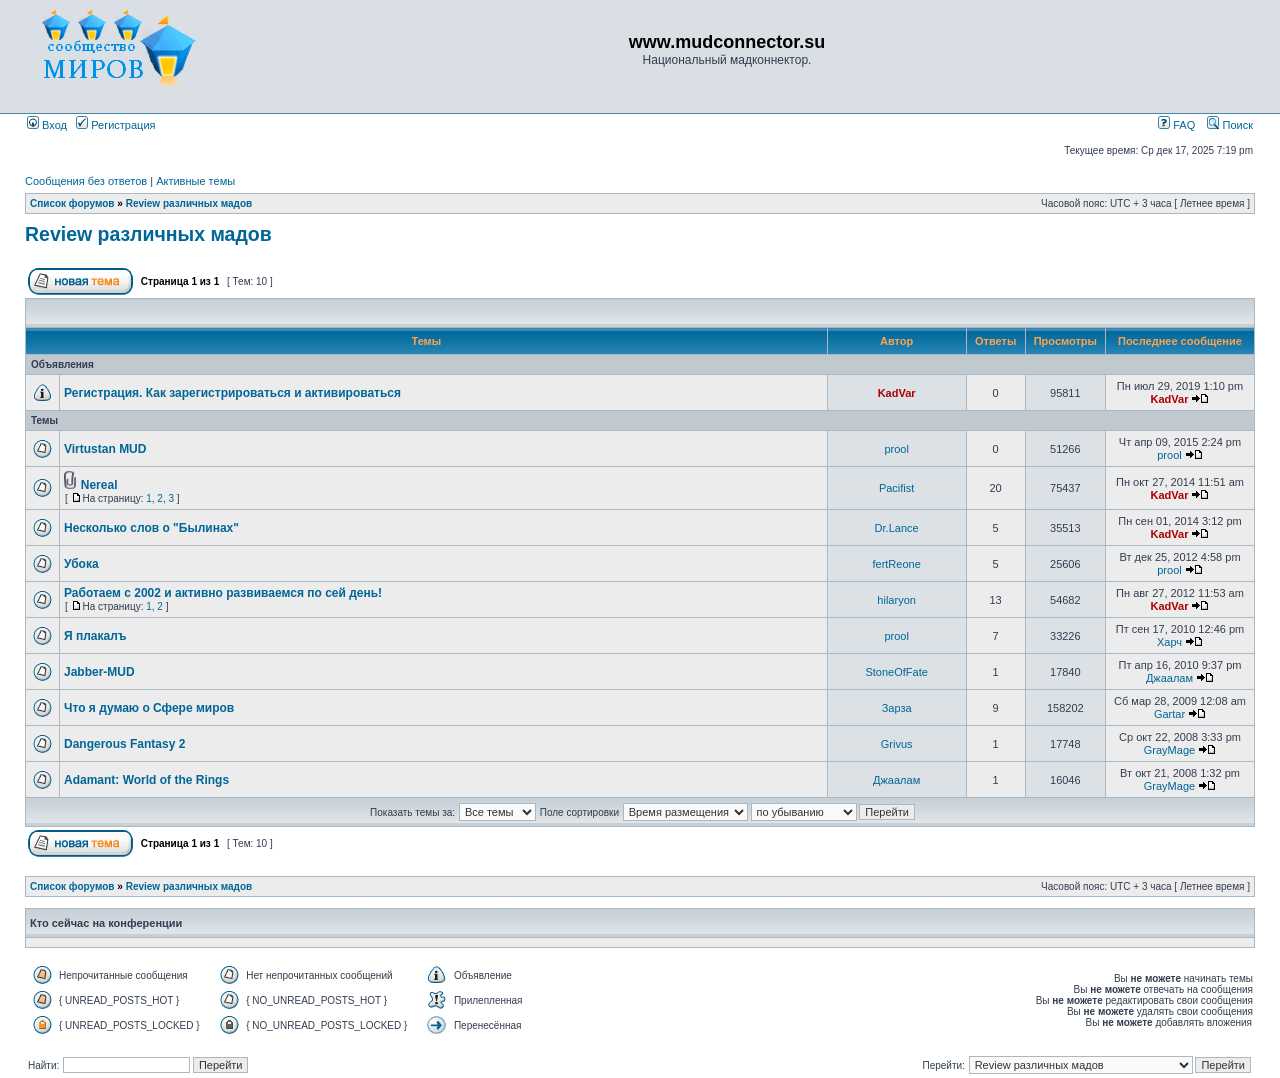 The image size is (1280, 1078). Describe the element at coordinates (896, 672) in the screenshot. I see `StoneOfFate` at that location.